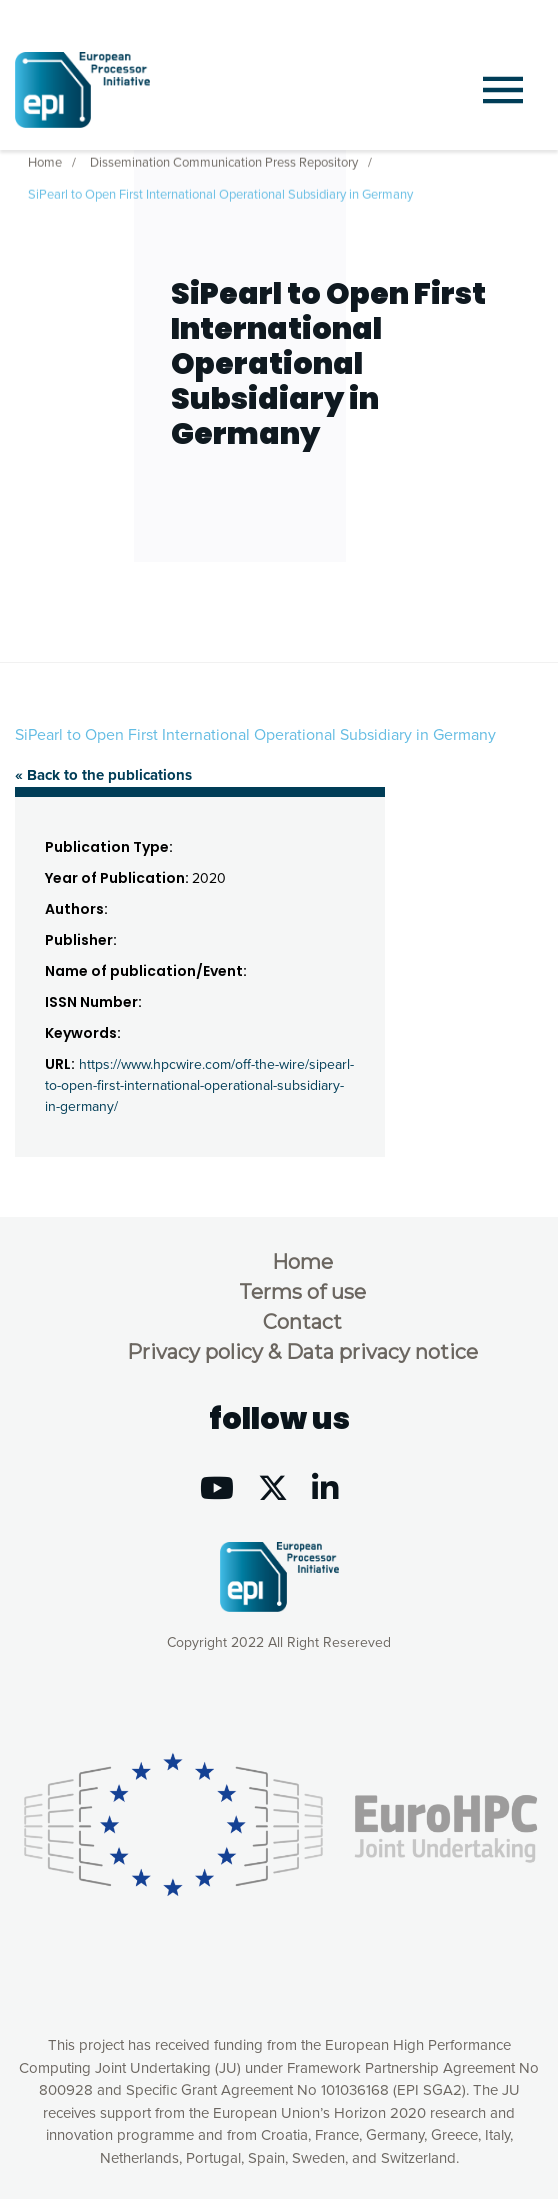  Describe the element at coordinates (302, 1352) in the screenshot. I see `Privacy policy & Data privacy notice` at that location.